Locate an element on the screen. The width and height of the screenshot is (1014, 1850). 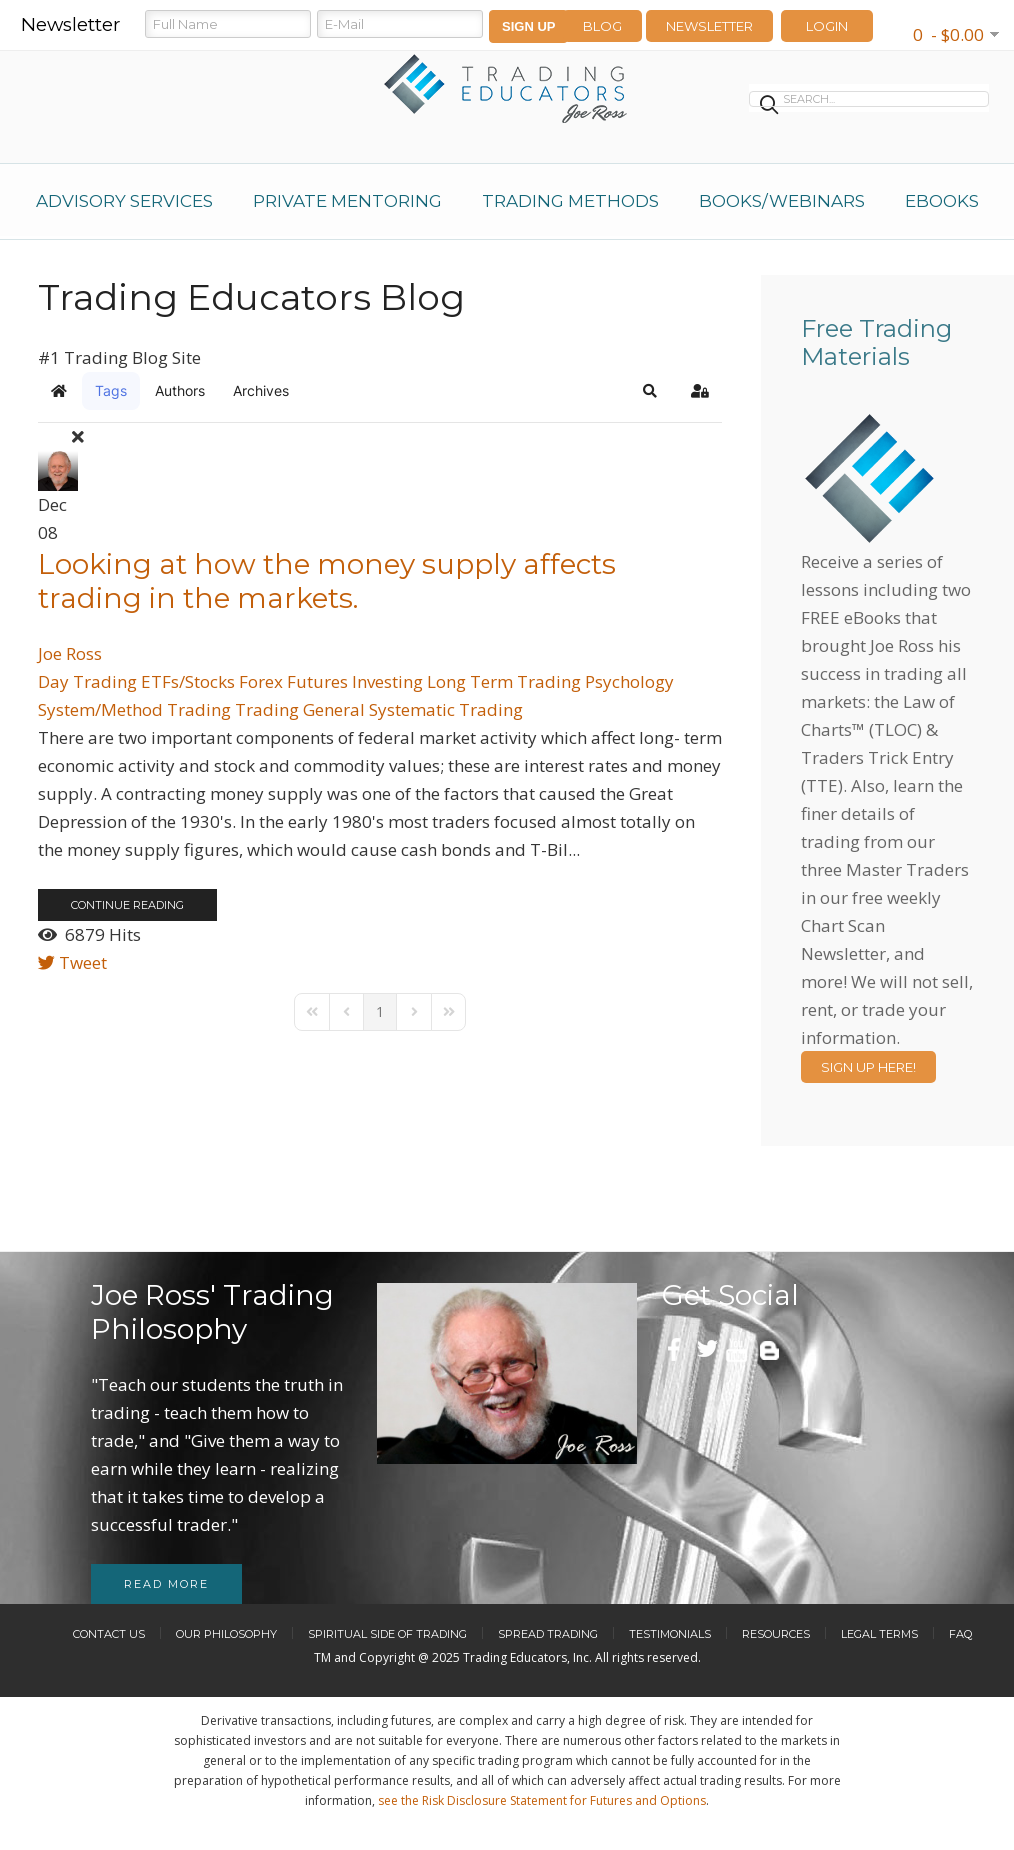
Sign Up Here! is located at coordinates (868, 1067).